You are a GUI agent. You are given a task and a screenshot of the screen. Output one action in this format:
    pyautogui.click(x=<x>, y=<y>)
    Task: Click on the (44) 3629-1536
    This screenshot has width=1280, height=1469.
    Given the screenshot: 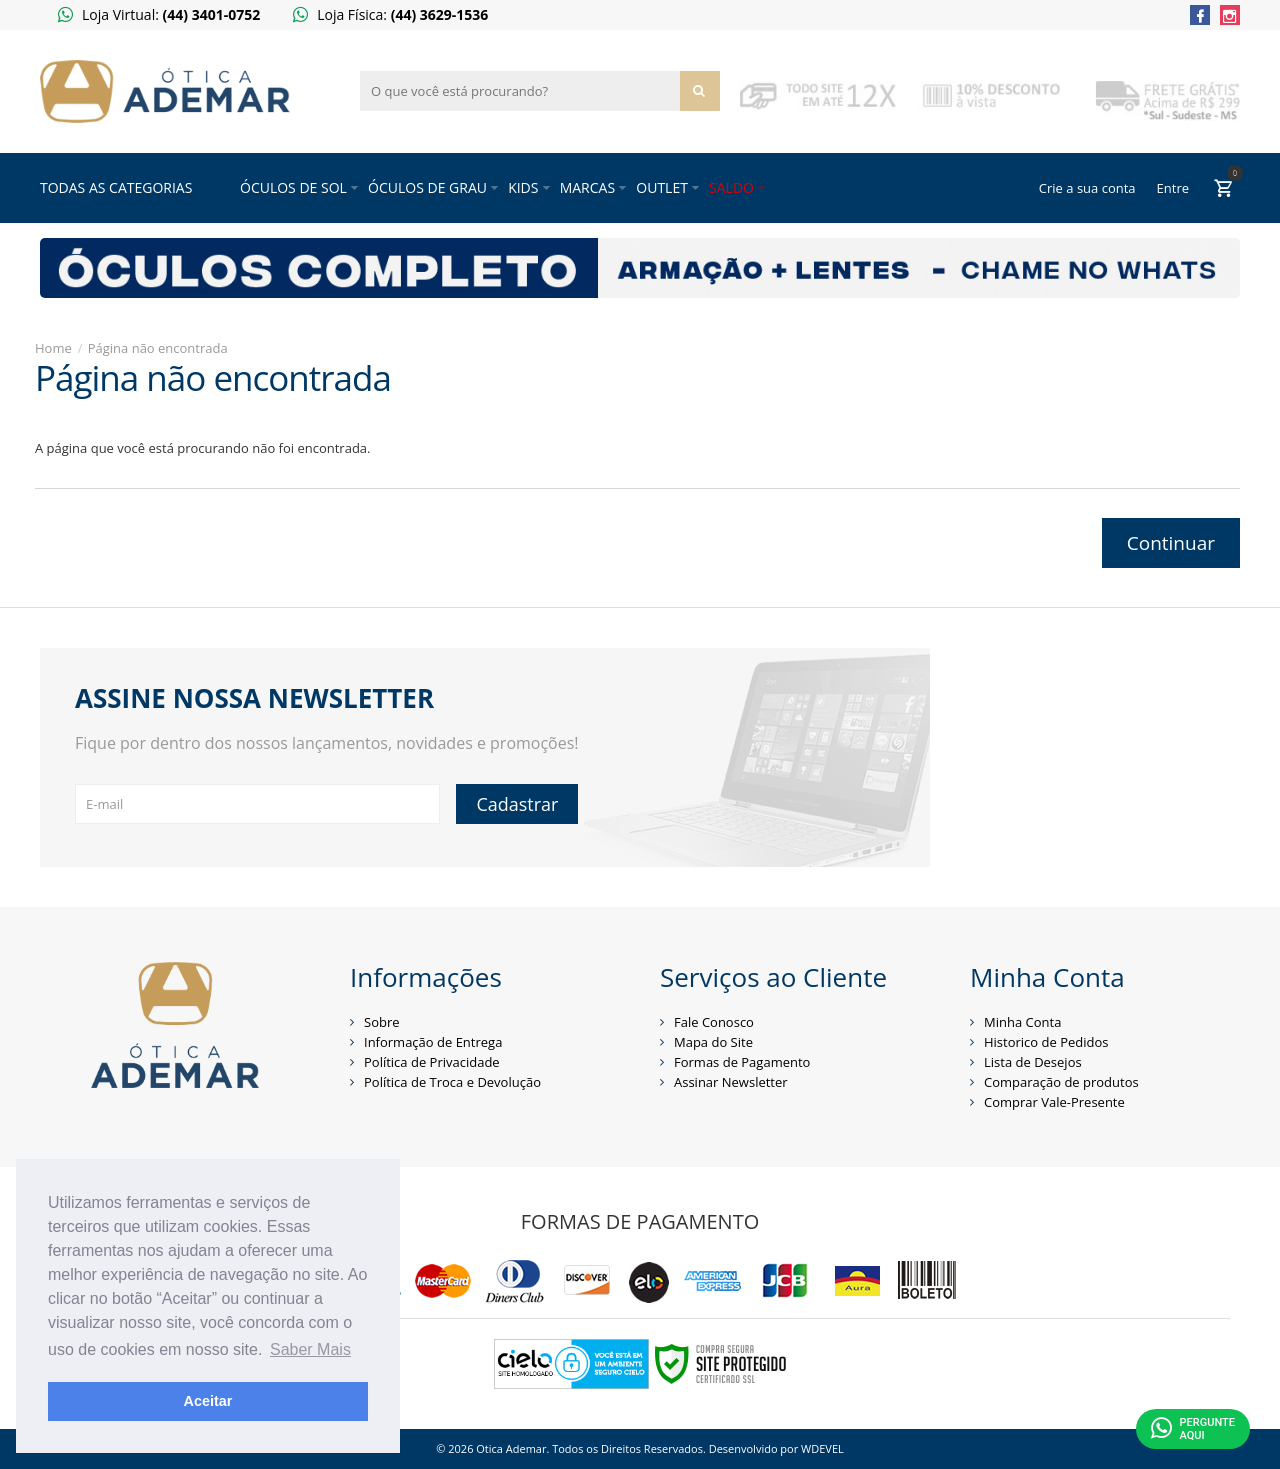 What is the action you would take?
    pyautogui.click(x=440, y=14)
    